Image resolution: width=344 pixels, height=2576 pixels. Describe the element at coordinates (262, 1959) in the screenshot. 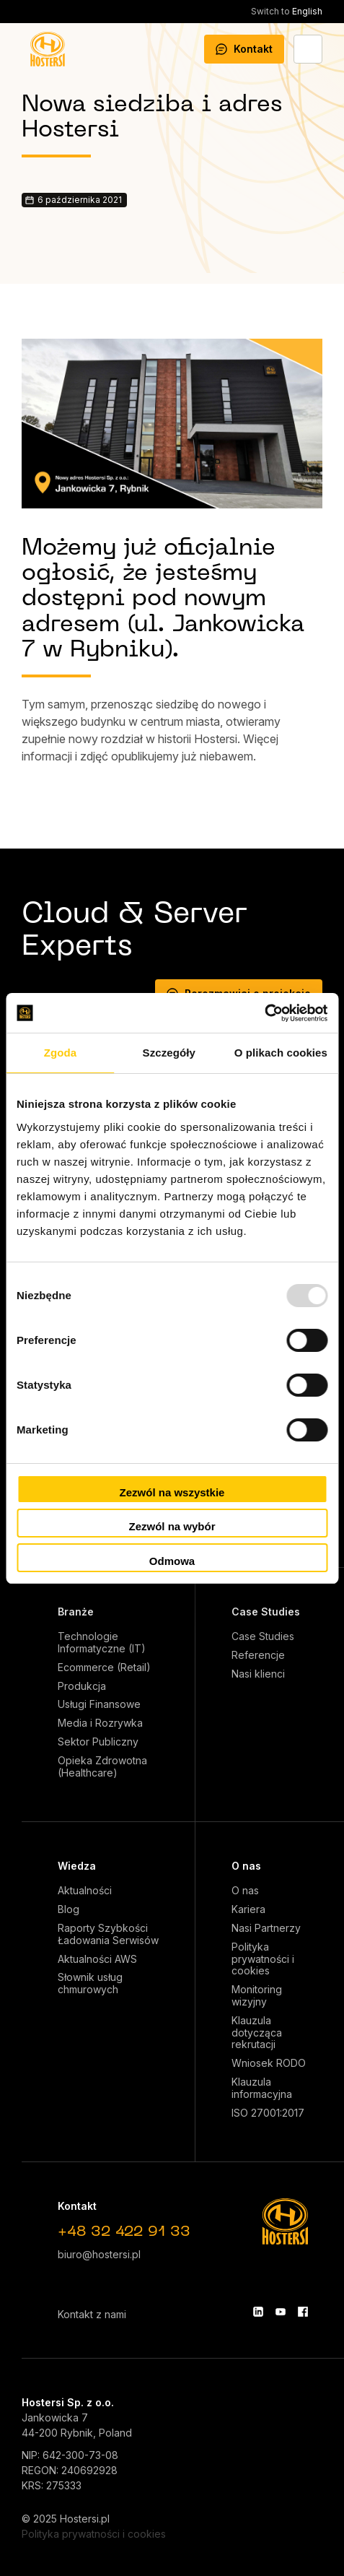

I see `Polityka prywatności i cookies` at that location.